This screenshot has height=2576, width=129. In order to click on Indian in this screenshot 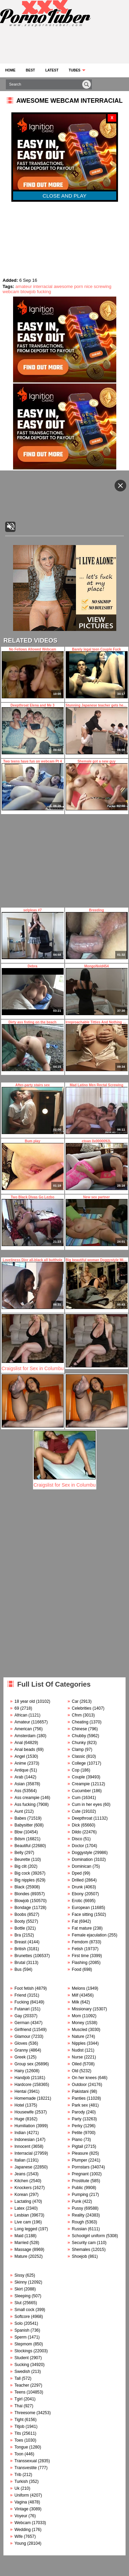, I will do `click(20, 2132)`.